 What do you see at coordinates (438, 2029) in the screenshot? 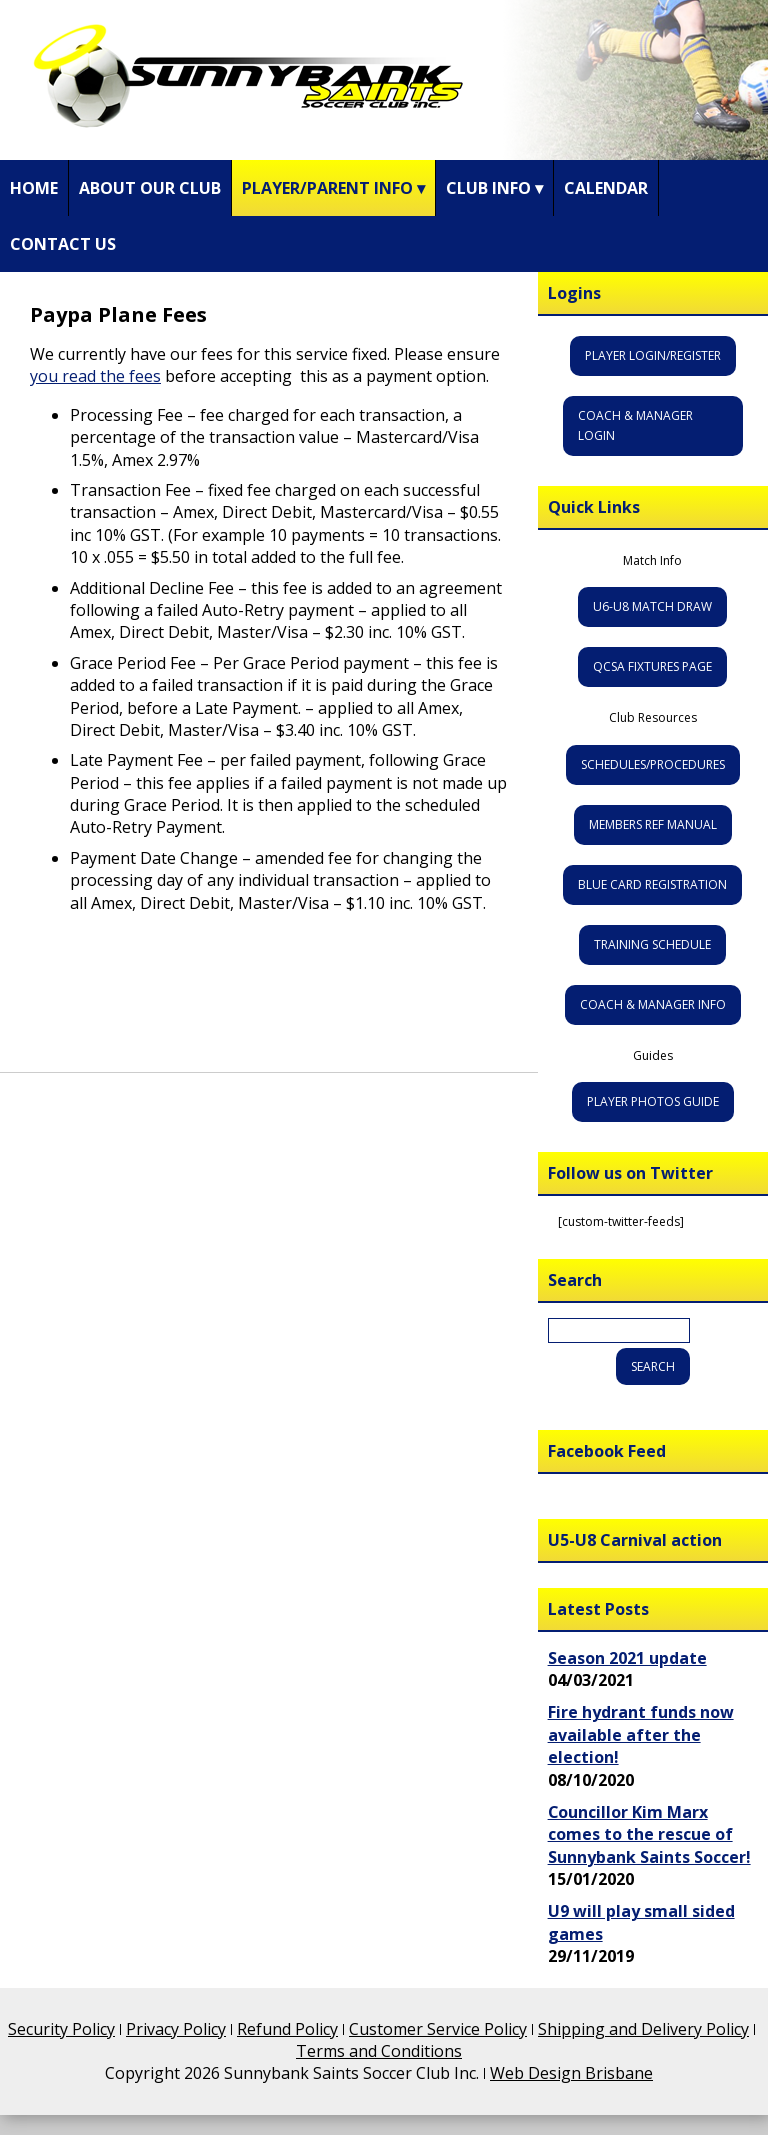
I see `Customer Service Policy` at bounding box center [438, 2029].